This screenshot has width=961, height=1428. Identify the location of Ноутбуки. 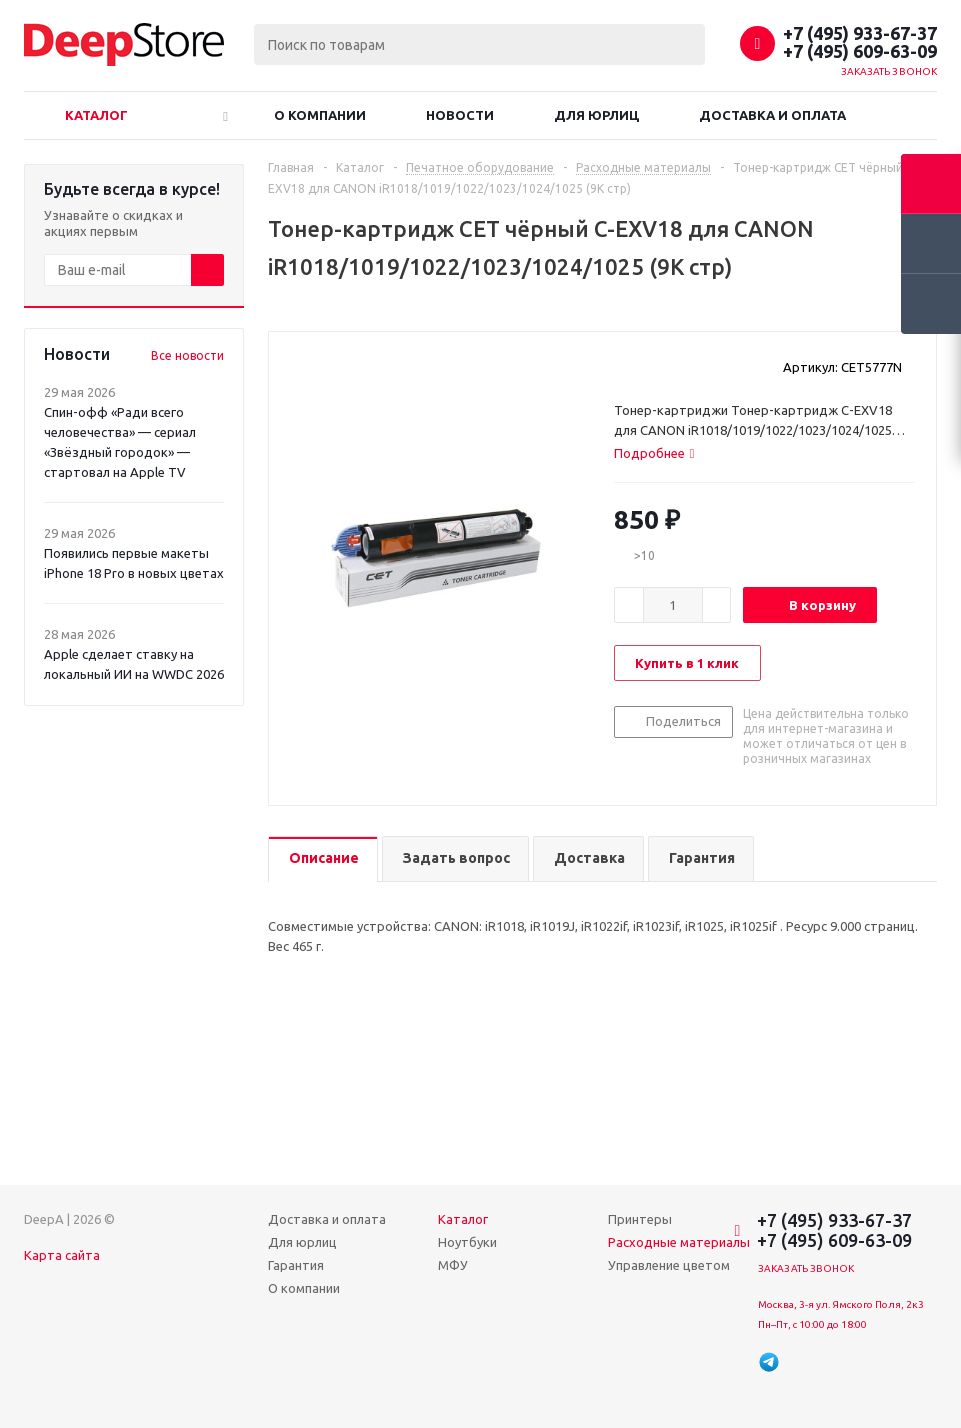
(467, 1242).